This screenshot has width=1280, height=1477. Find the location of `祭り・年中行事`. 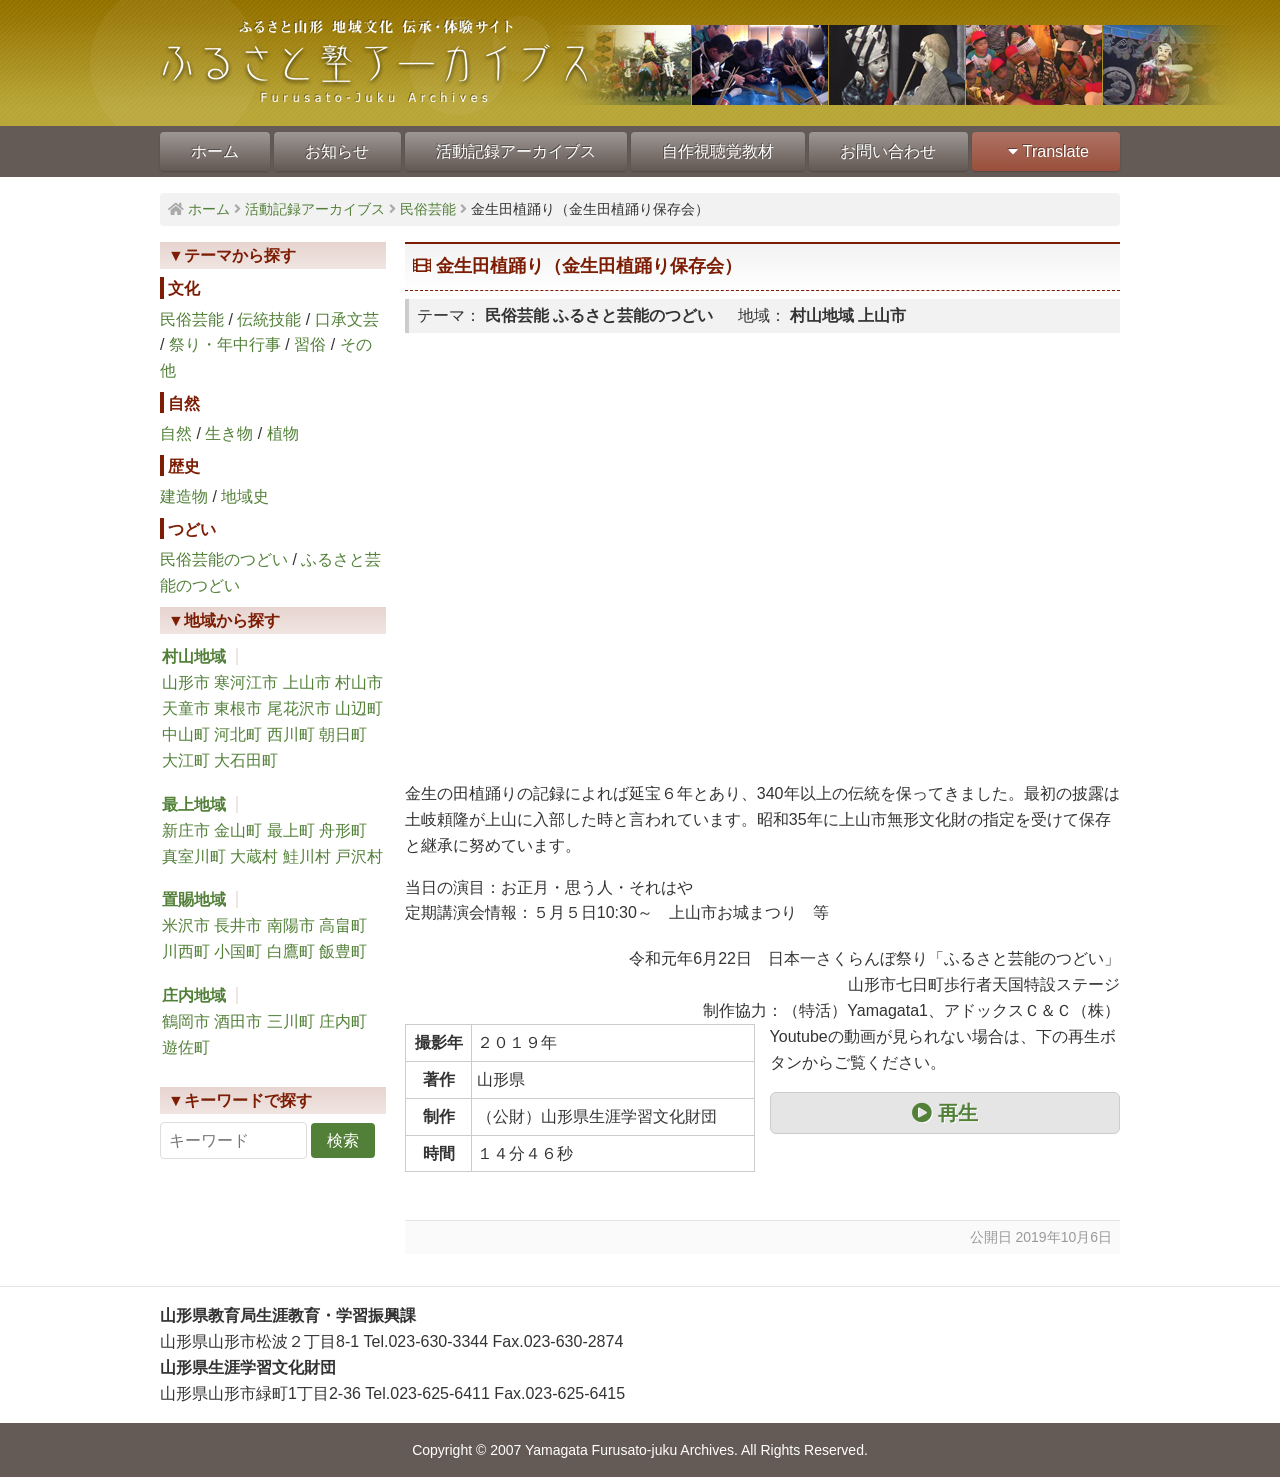

祭り・年中行事 is located at coordinates (225, 344).